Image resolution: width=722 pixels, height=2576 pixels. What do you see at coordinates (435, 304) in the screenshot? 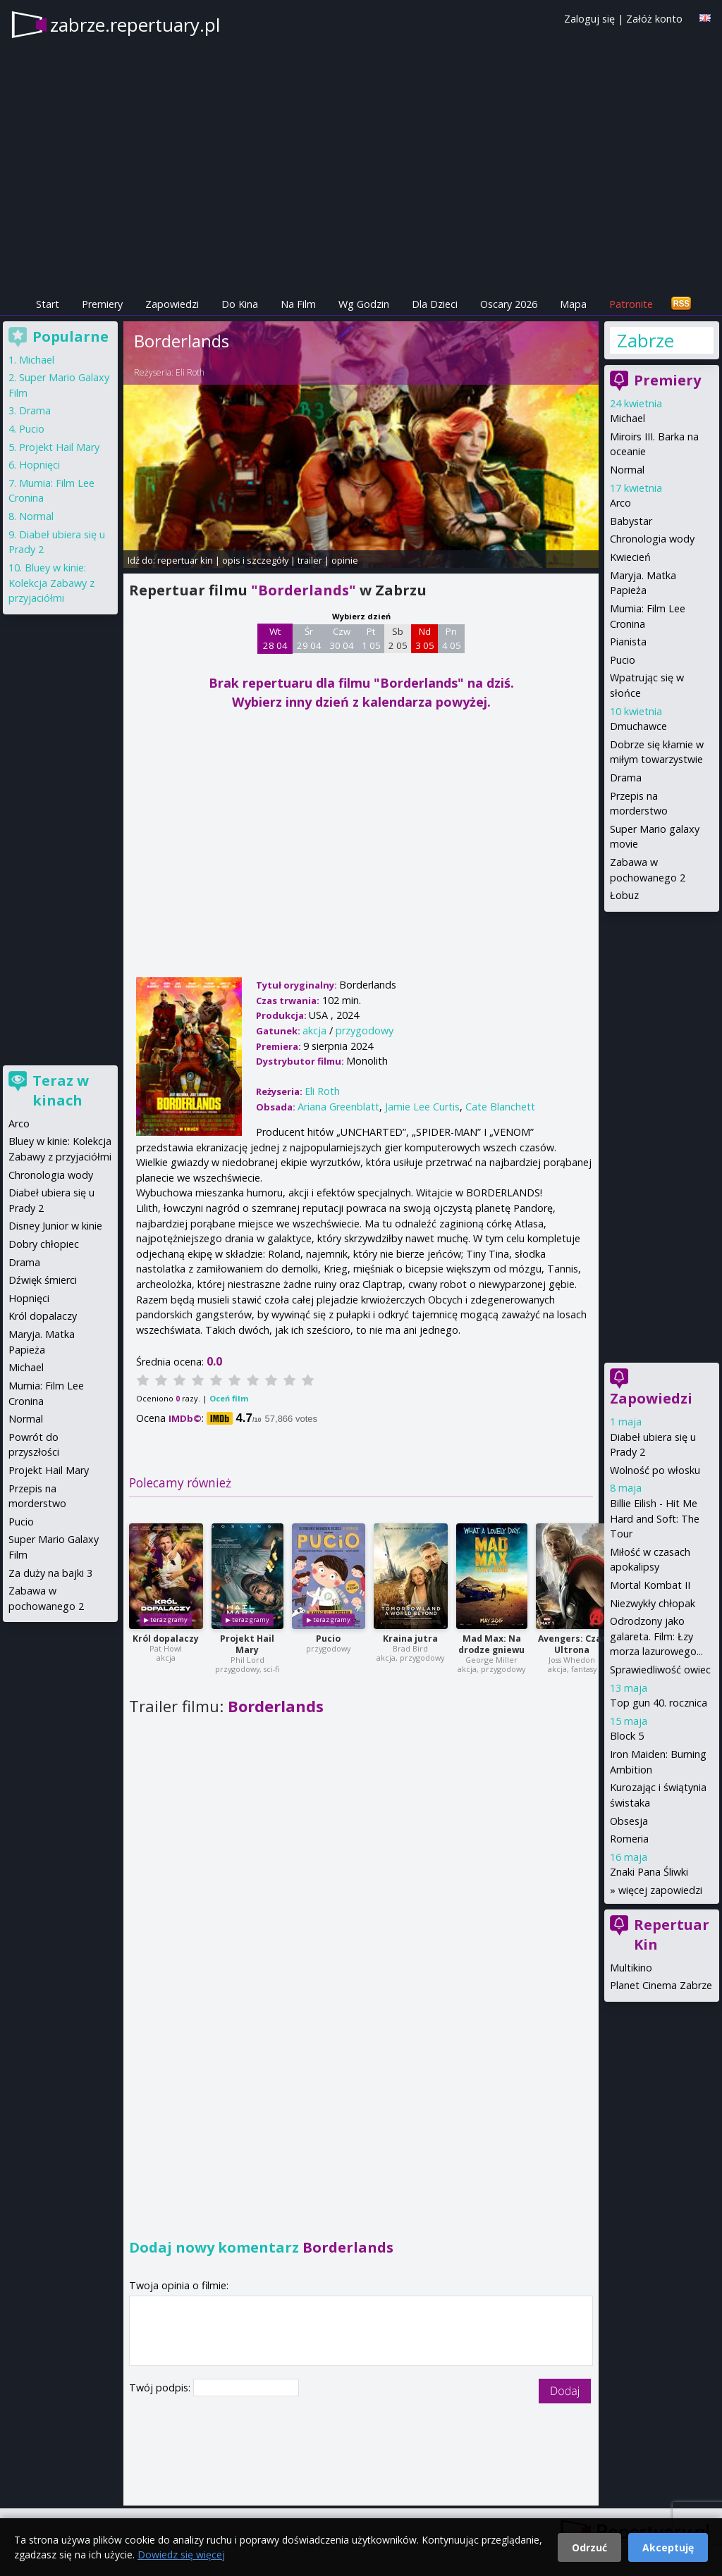
I see `Dla Dzieci` at bounding box center [435, 304].